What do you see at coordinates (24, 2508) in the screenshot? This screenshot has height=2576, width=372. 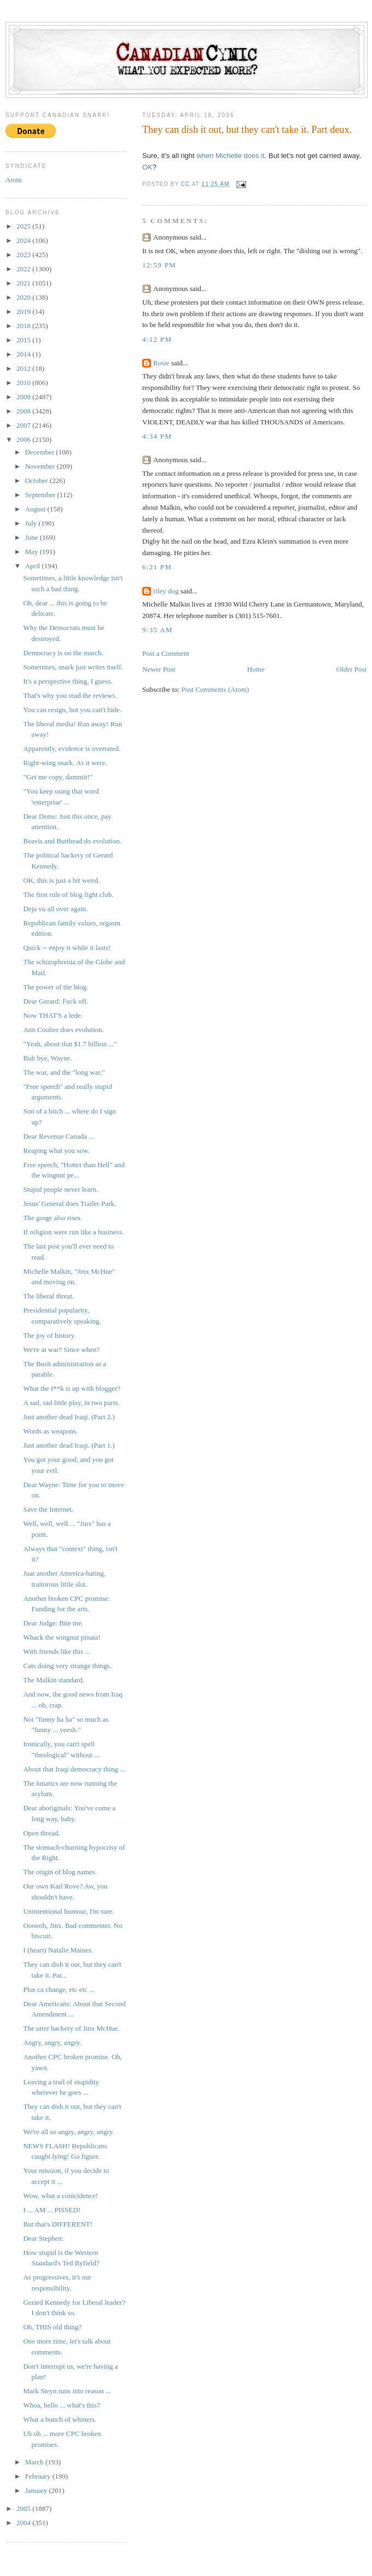 I see `2005` at bounding box center [24, 2508].